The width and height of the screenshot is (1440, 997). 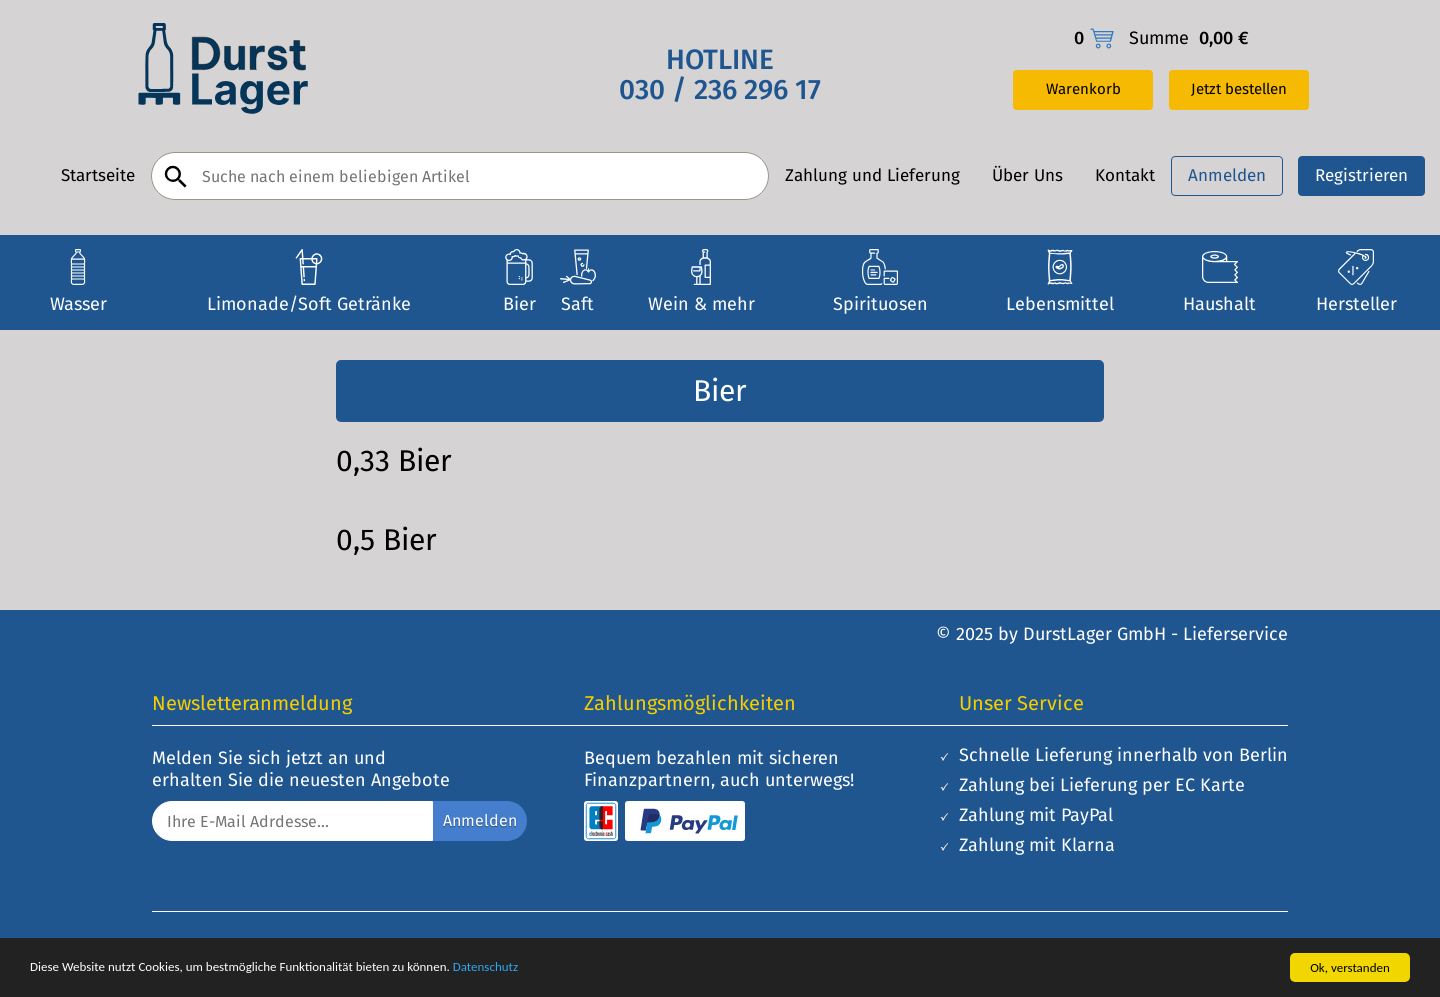 I want to click on Jetzt bestellen, so click(x=1239, y=89).